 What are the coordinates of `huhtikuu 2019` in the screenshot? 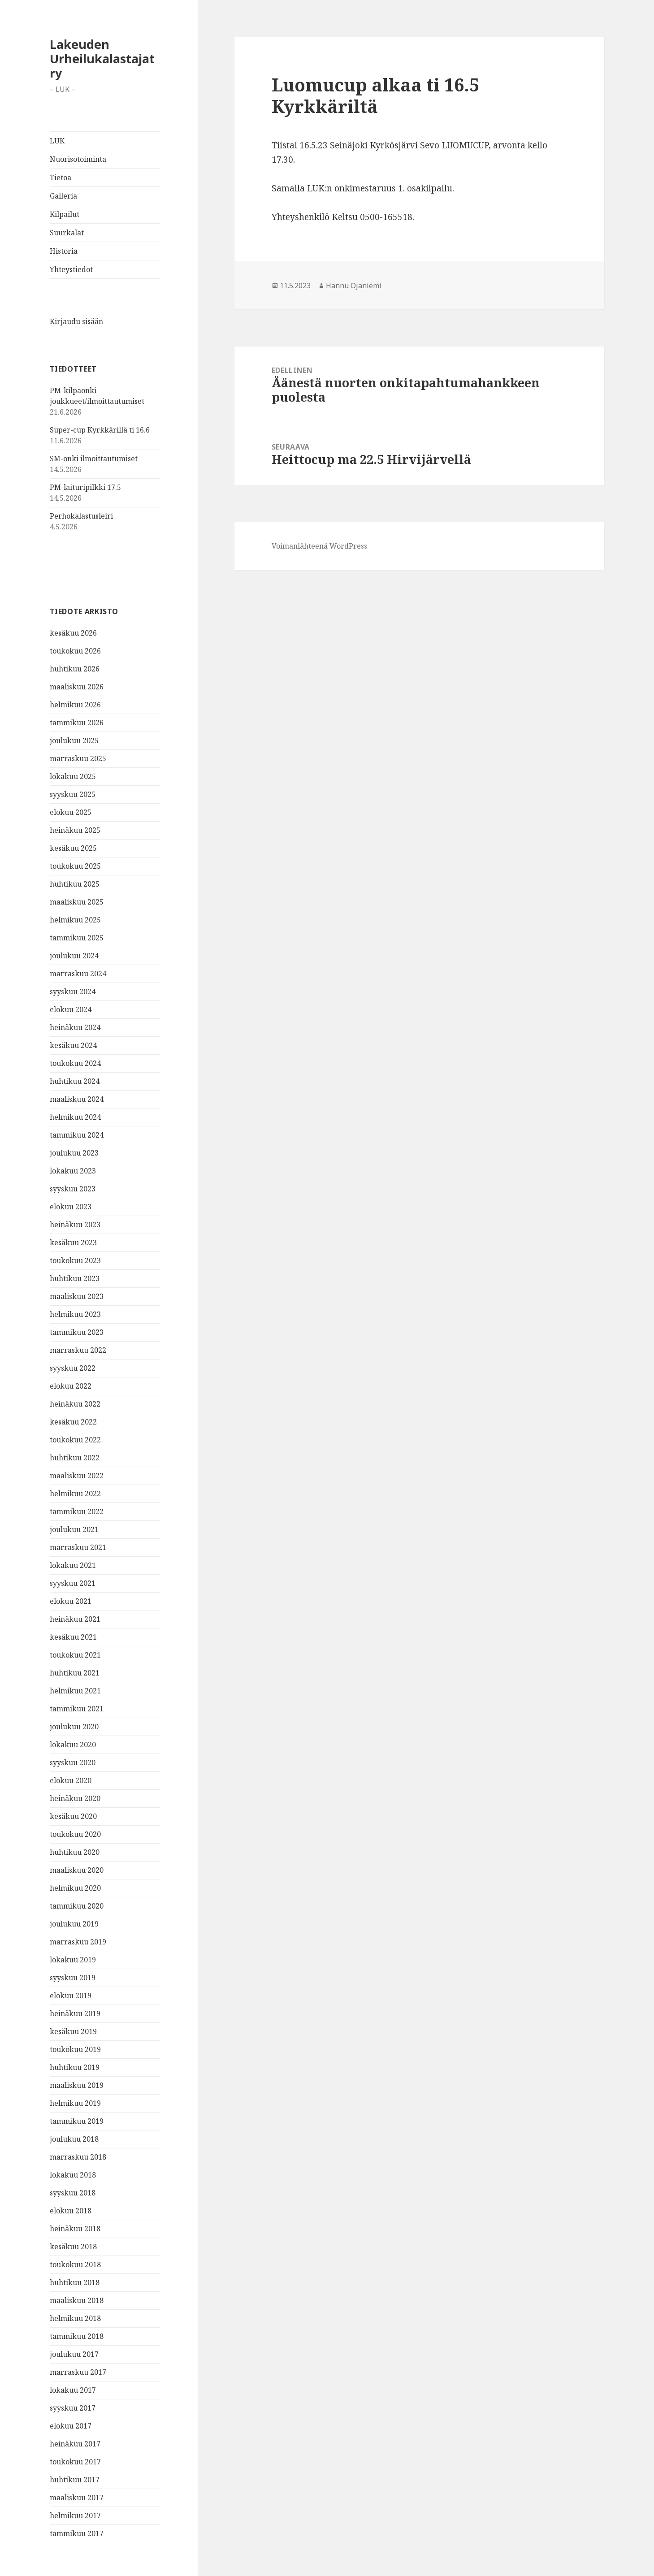 It's located at (75, 2067).